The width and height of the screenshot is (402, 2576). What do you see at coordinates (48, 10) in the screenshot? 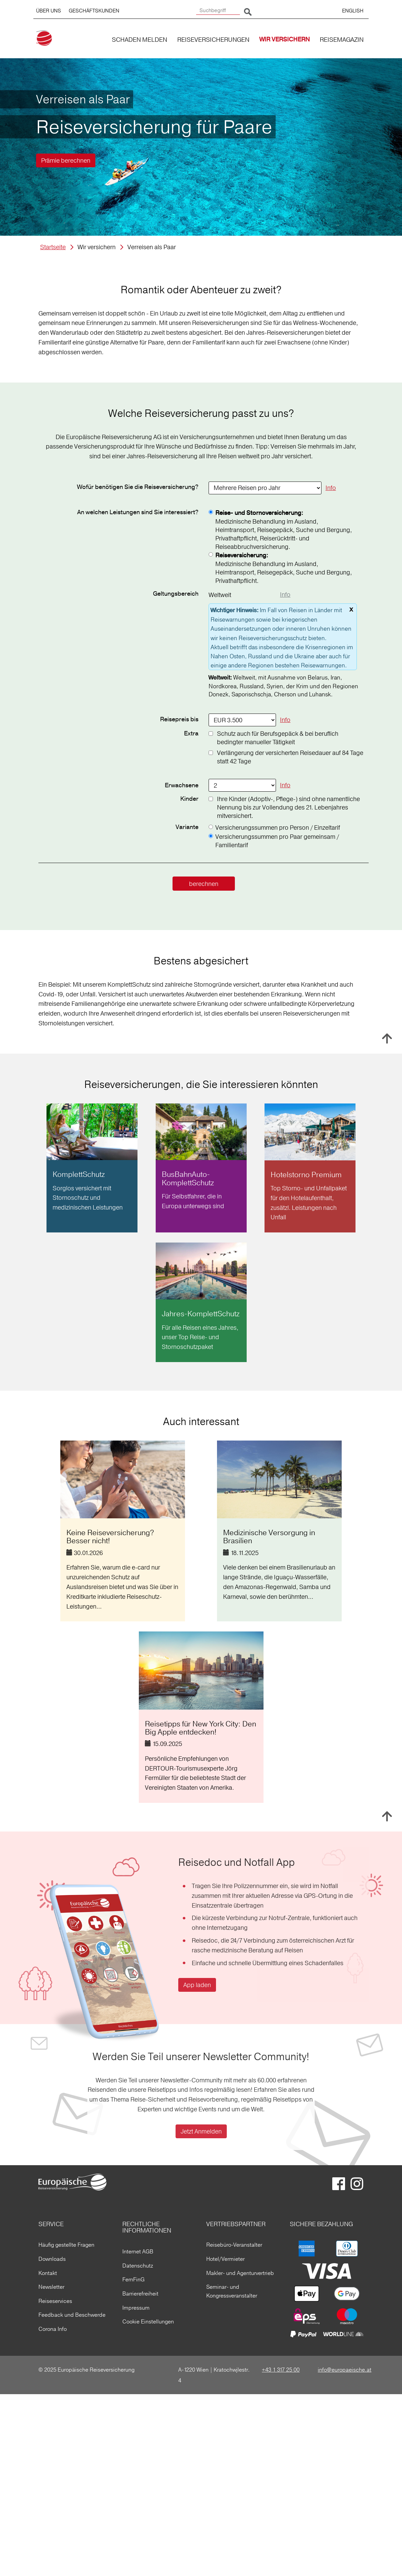
I see `ÜBER UNS` at bounding box center [48, 10].